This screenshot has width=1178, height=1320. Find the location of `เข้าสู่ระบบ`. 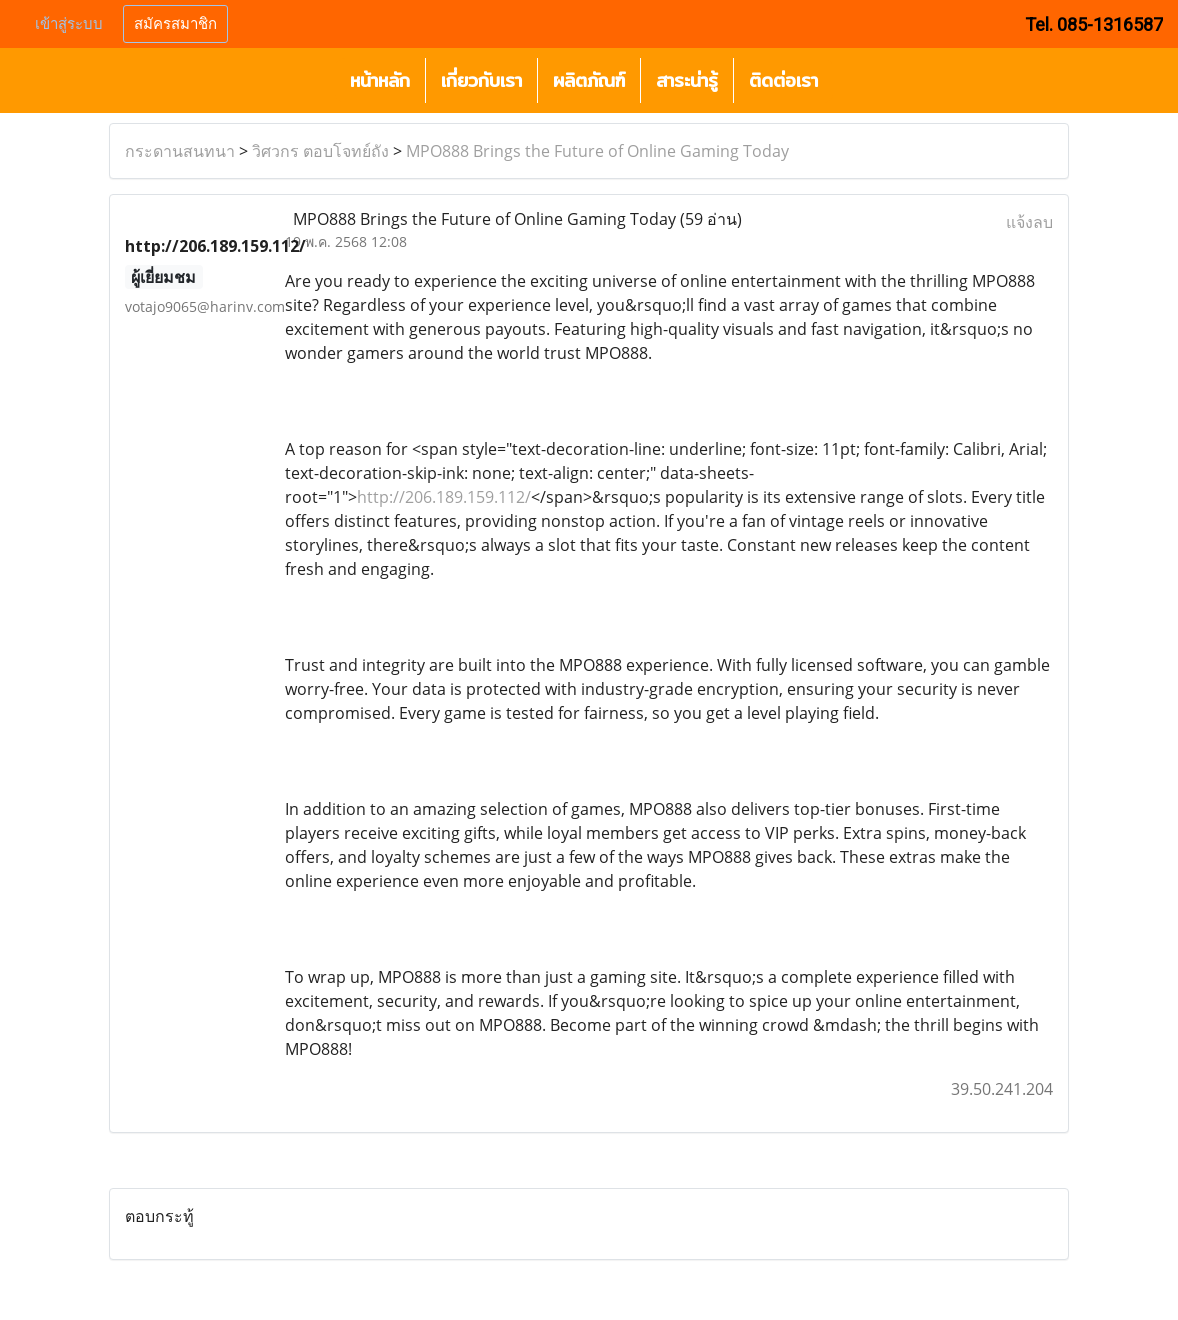

เข้าสู่ระบบ is located at coordinates (69, 24).